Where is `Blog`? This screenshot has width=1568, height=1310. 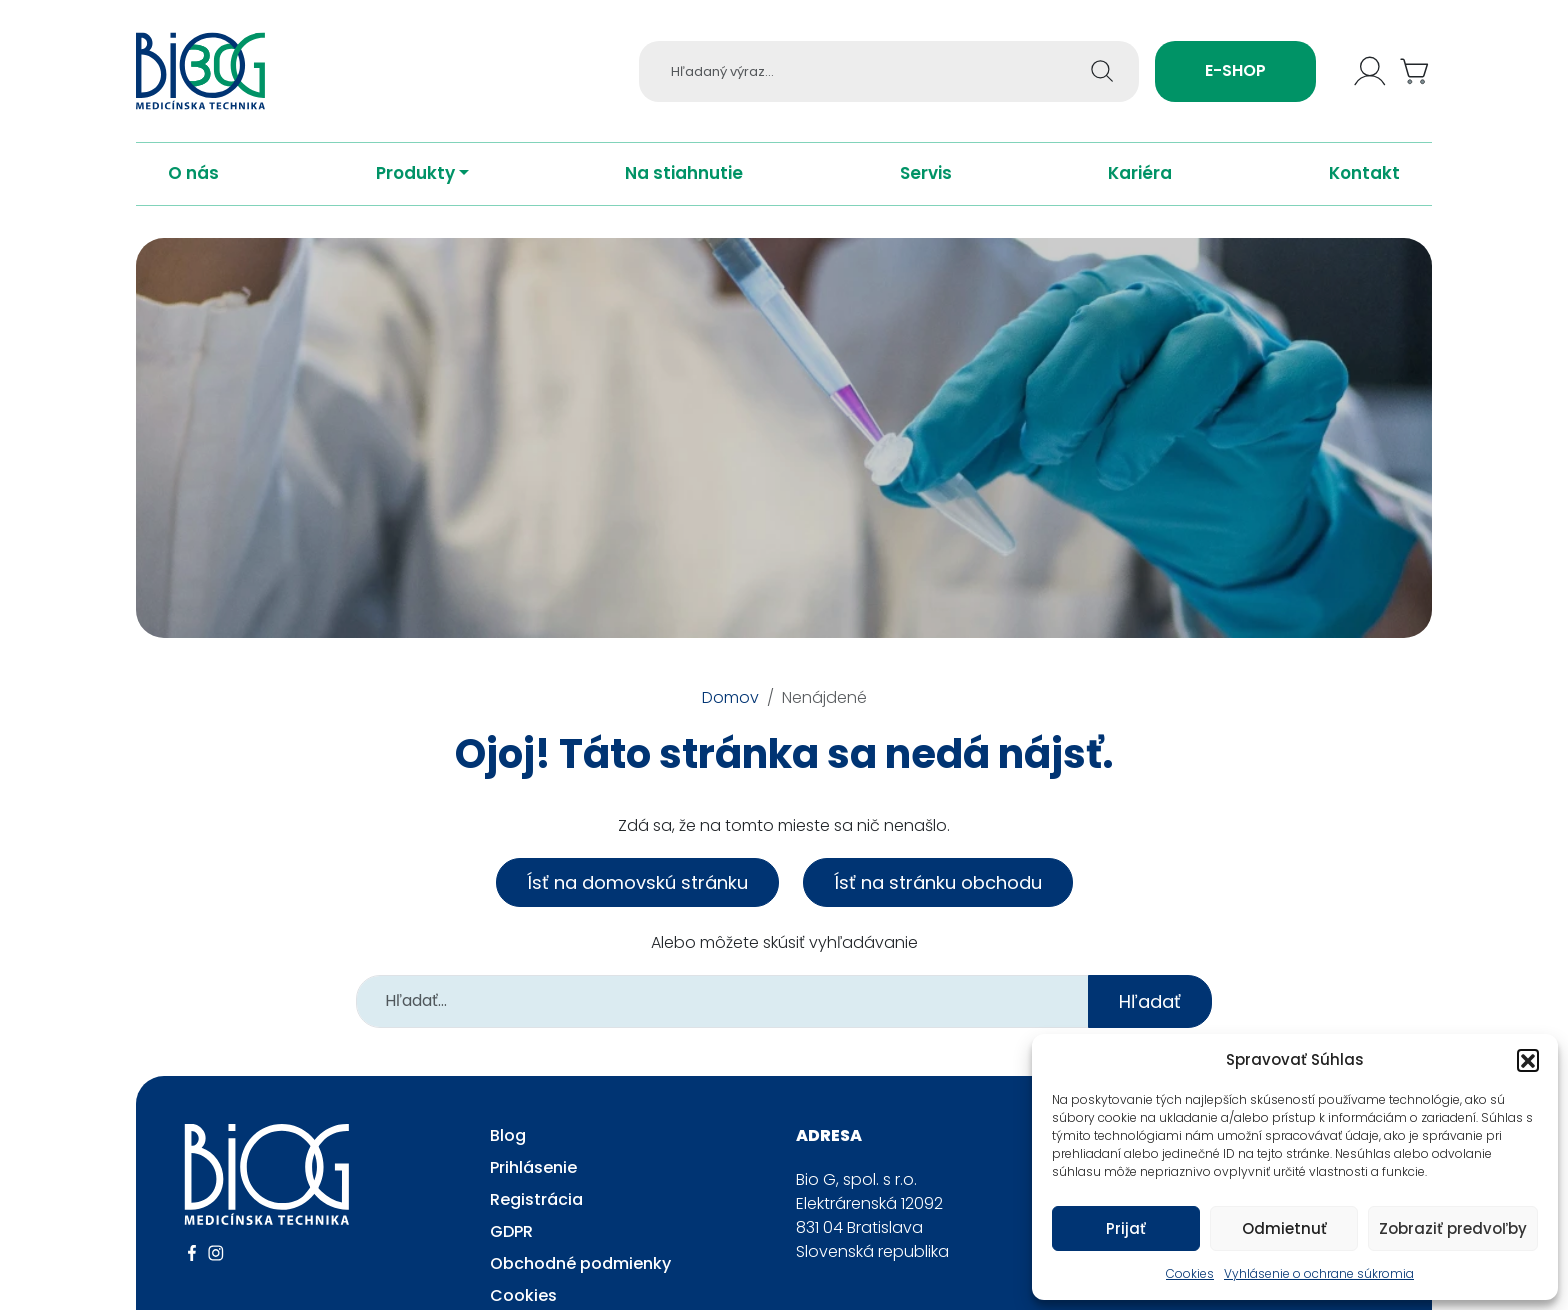
Blog is located at coordinates (508, 1153).